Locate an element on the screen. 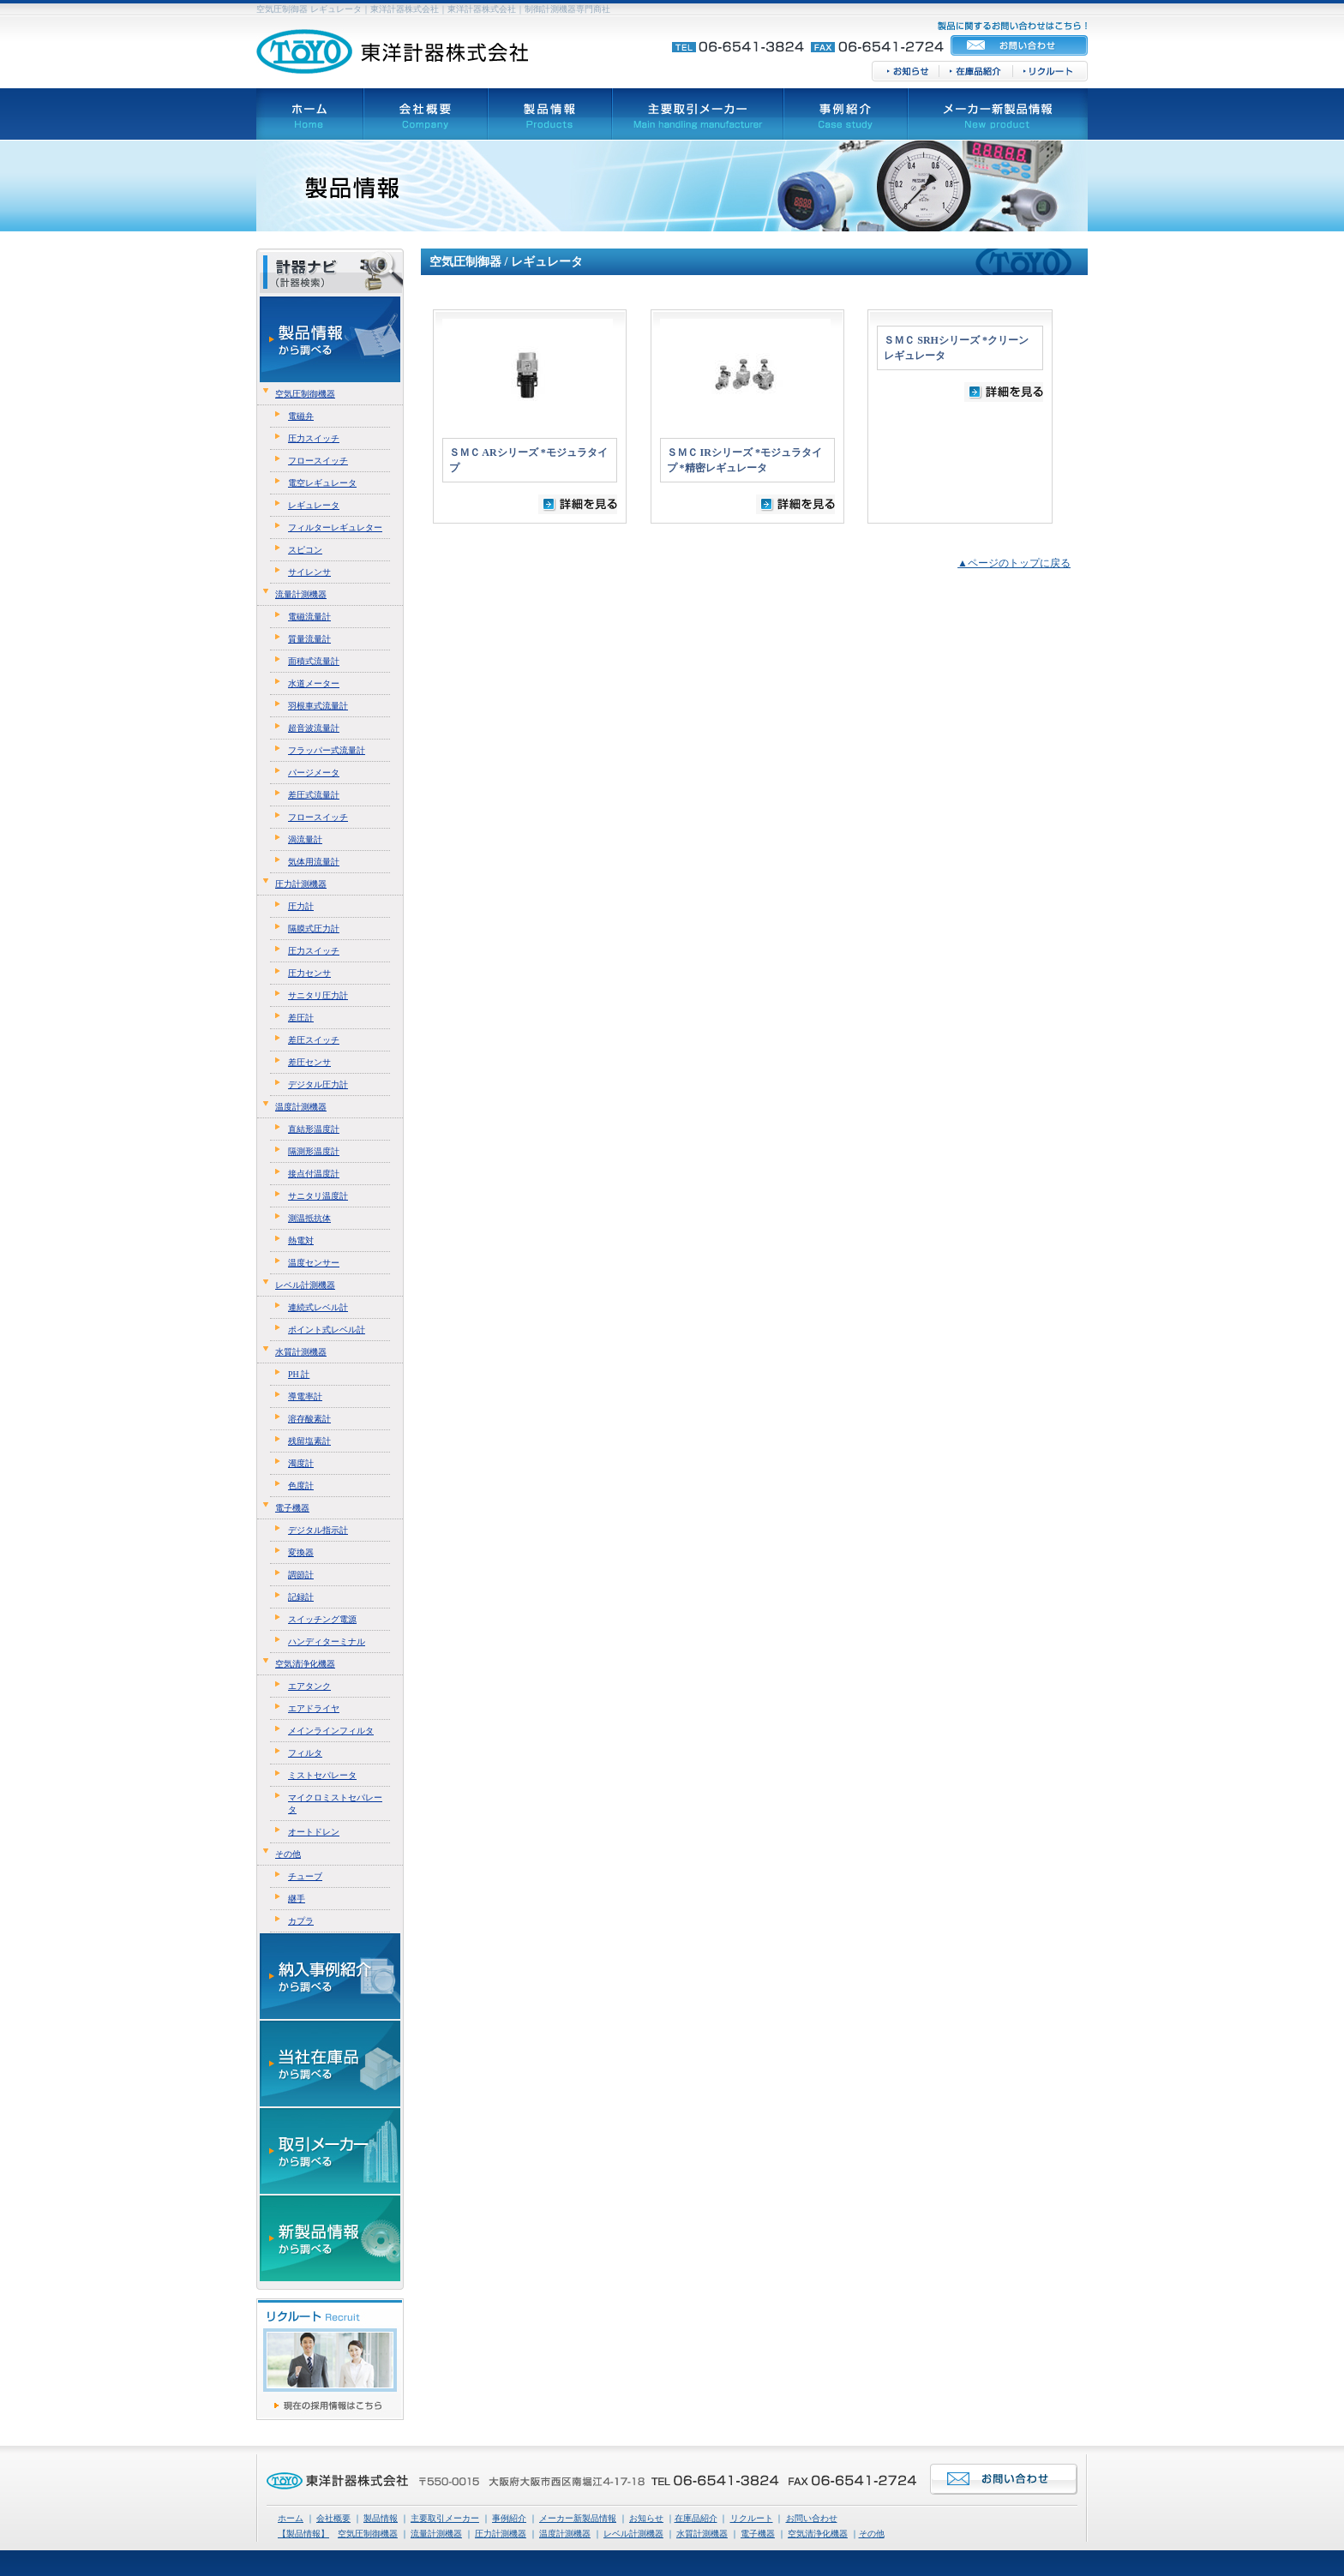 Image resolution: width=1344 pixels, height=2576 pixels. 流量計測機器 is located at coordinates (301, 594).